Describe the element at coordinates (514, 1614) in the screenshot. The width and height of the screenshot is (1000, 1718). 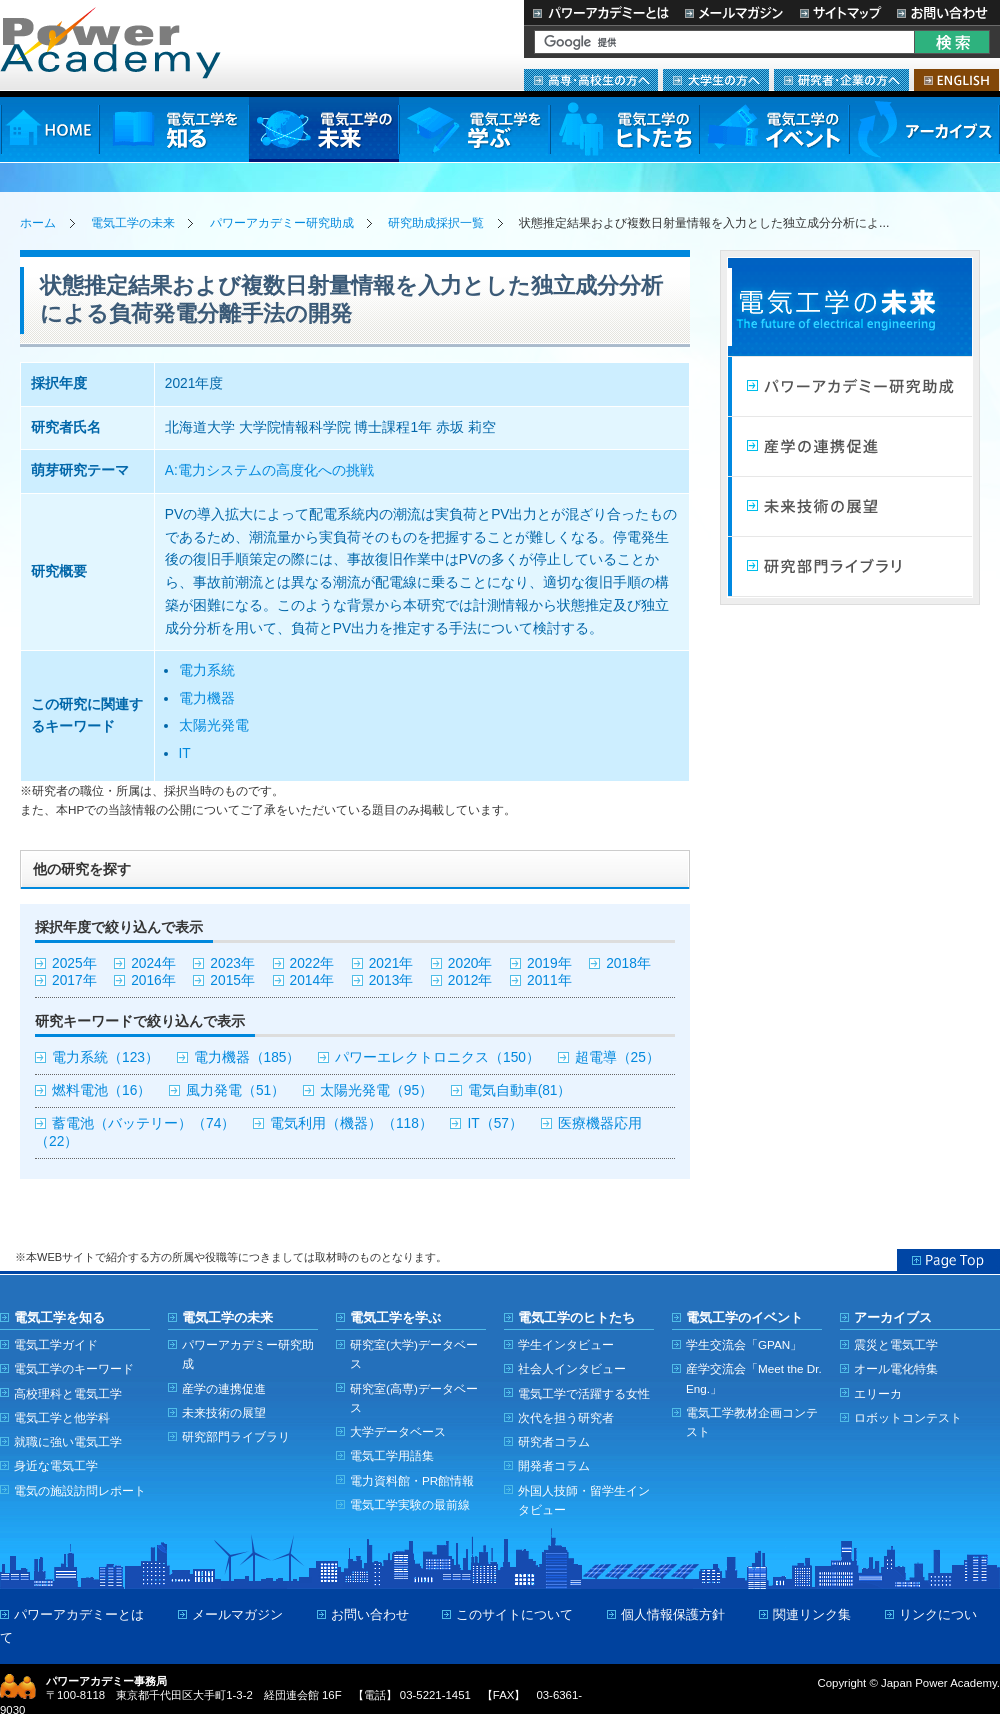
I see `このサイトについて` at that location.